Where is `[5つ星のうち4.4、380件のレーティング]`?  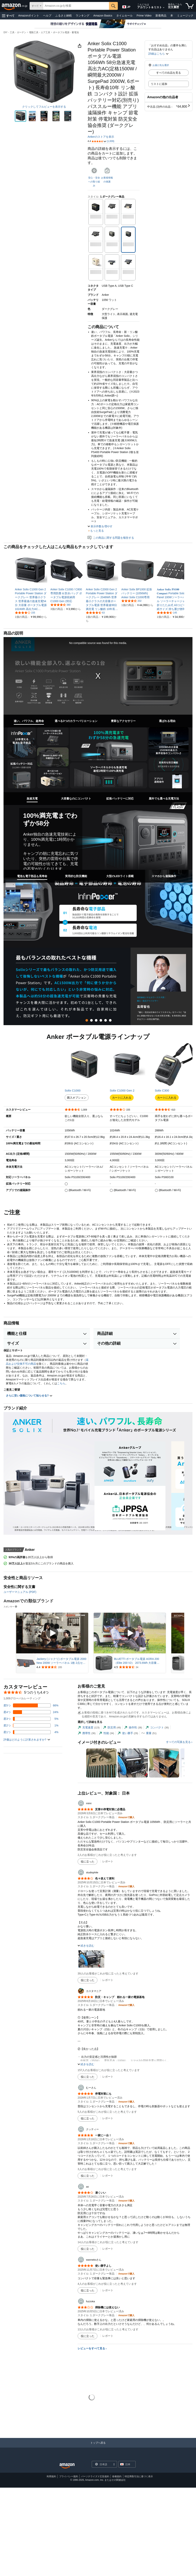 [5つ星のうち4.4、380件のレーティング] is located at coordinates (60, 604).